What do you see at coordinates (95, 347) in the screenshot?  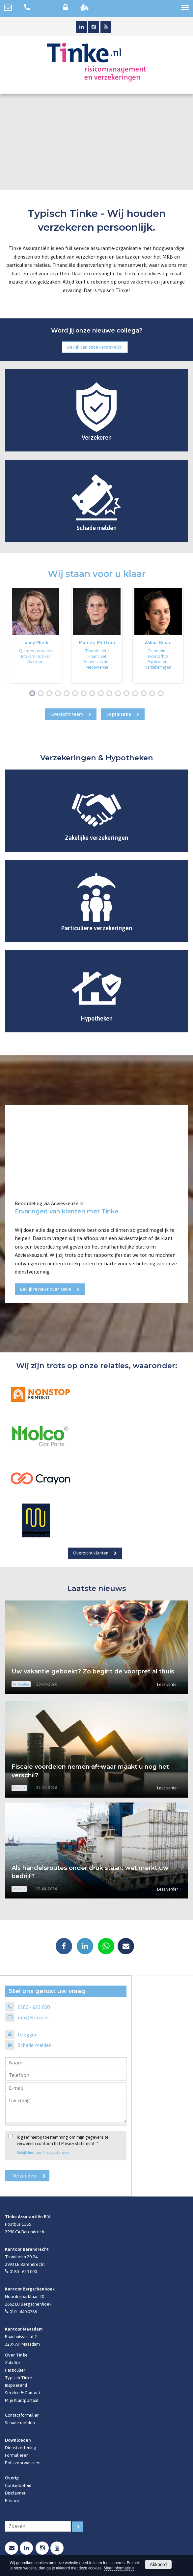 I see `Bekijk dan onze vacature(s)!` at bounding box center [95, 347].